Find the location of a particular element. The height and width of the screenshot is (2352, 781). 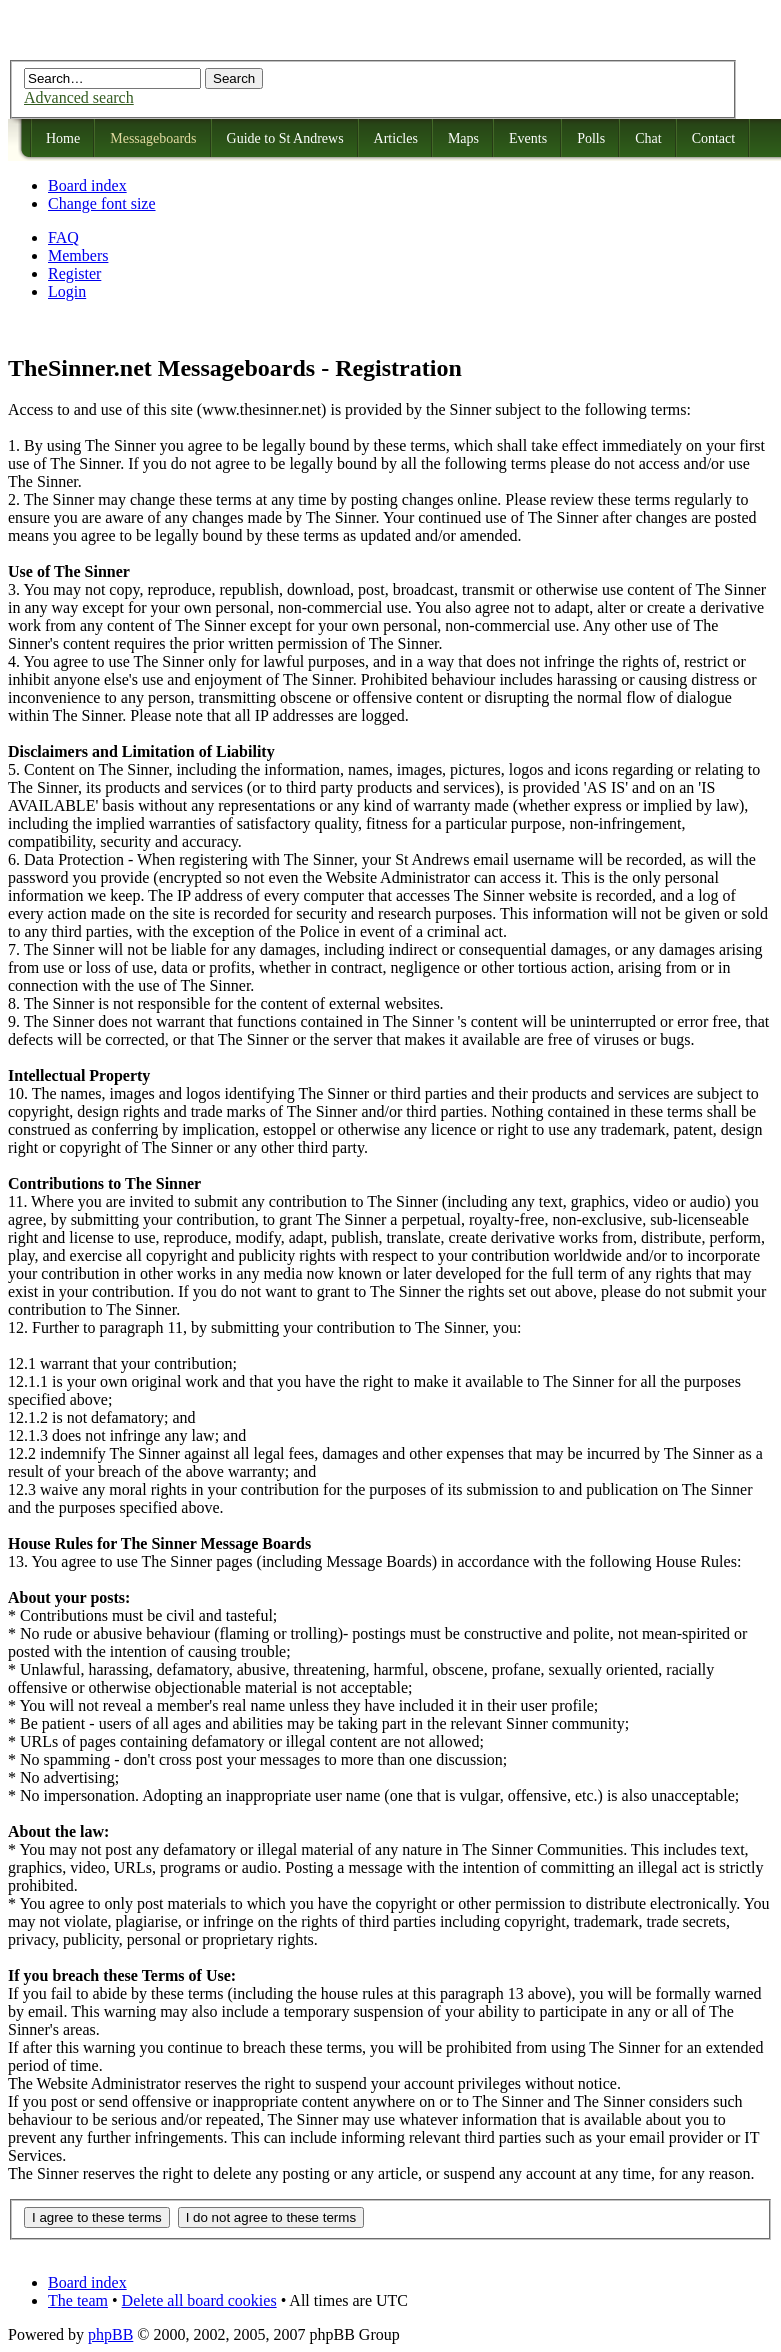

phpBB is located at coordinates (110, 2334).